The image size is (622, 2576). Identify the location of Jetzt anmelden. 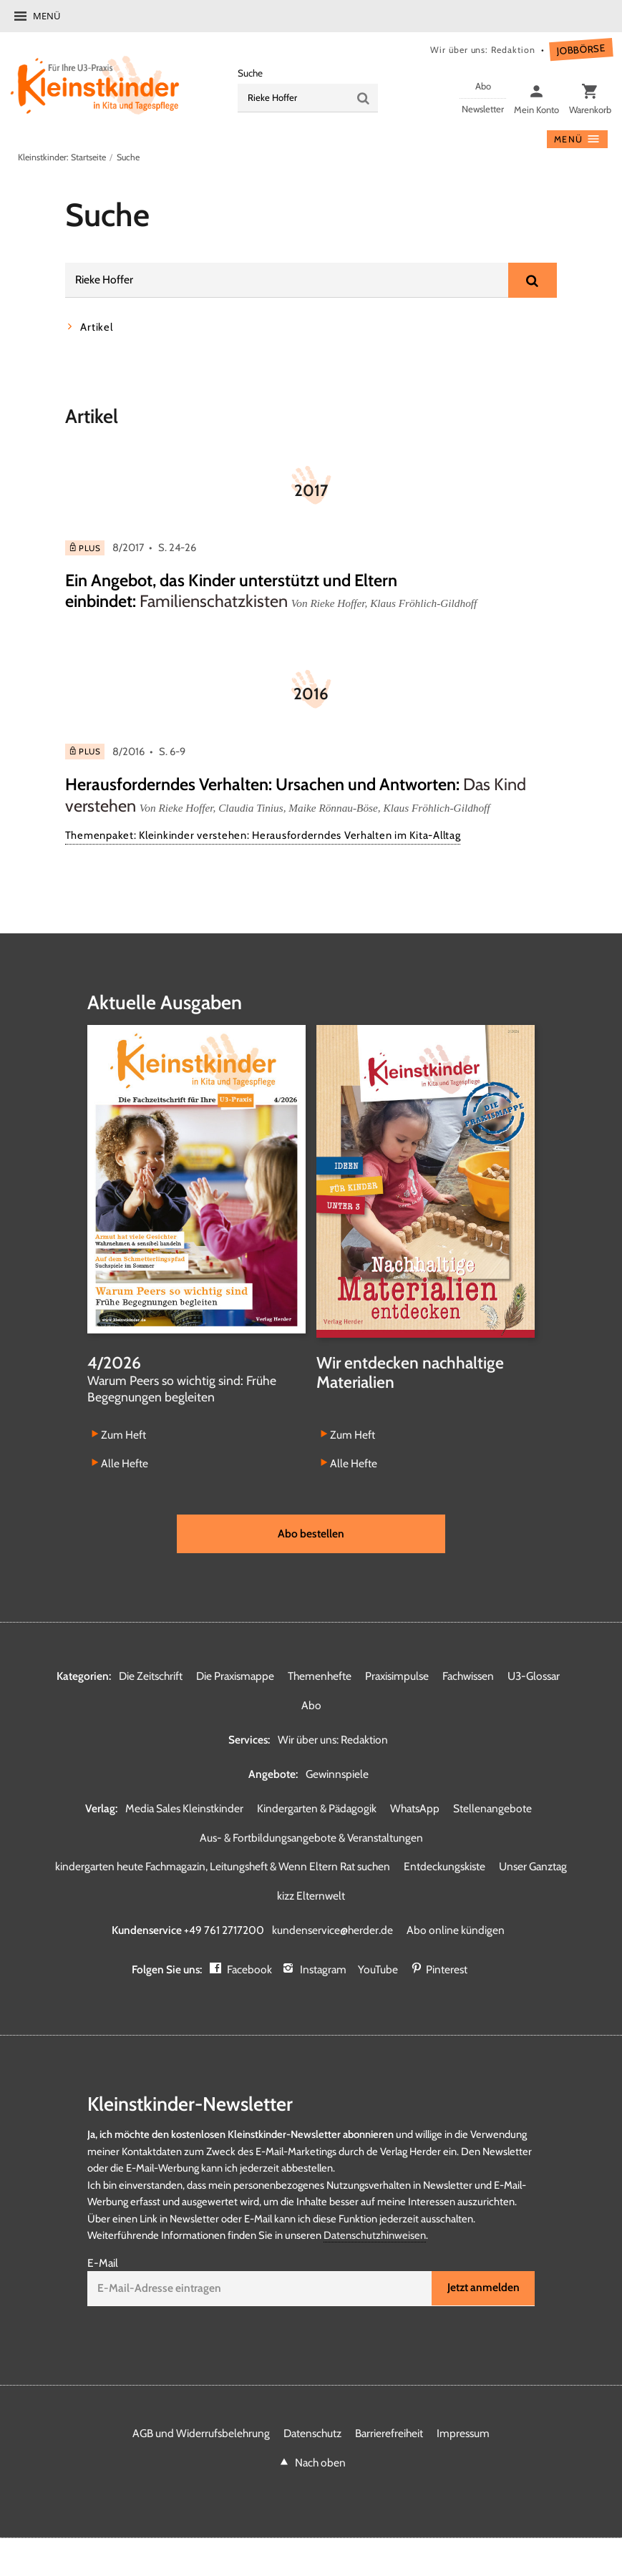
(483, 2289).